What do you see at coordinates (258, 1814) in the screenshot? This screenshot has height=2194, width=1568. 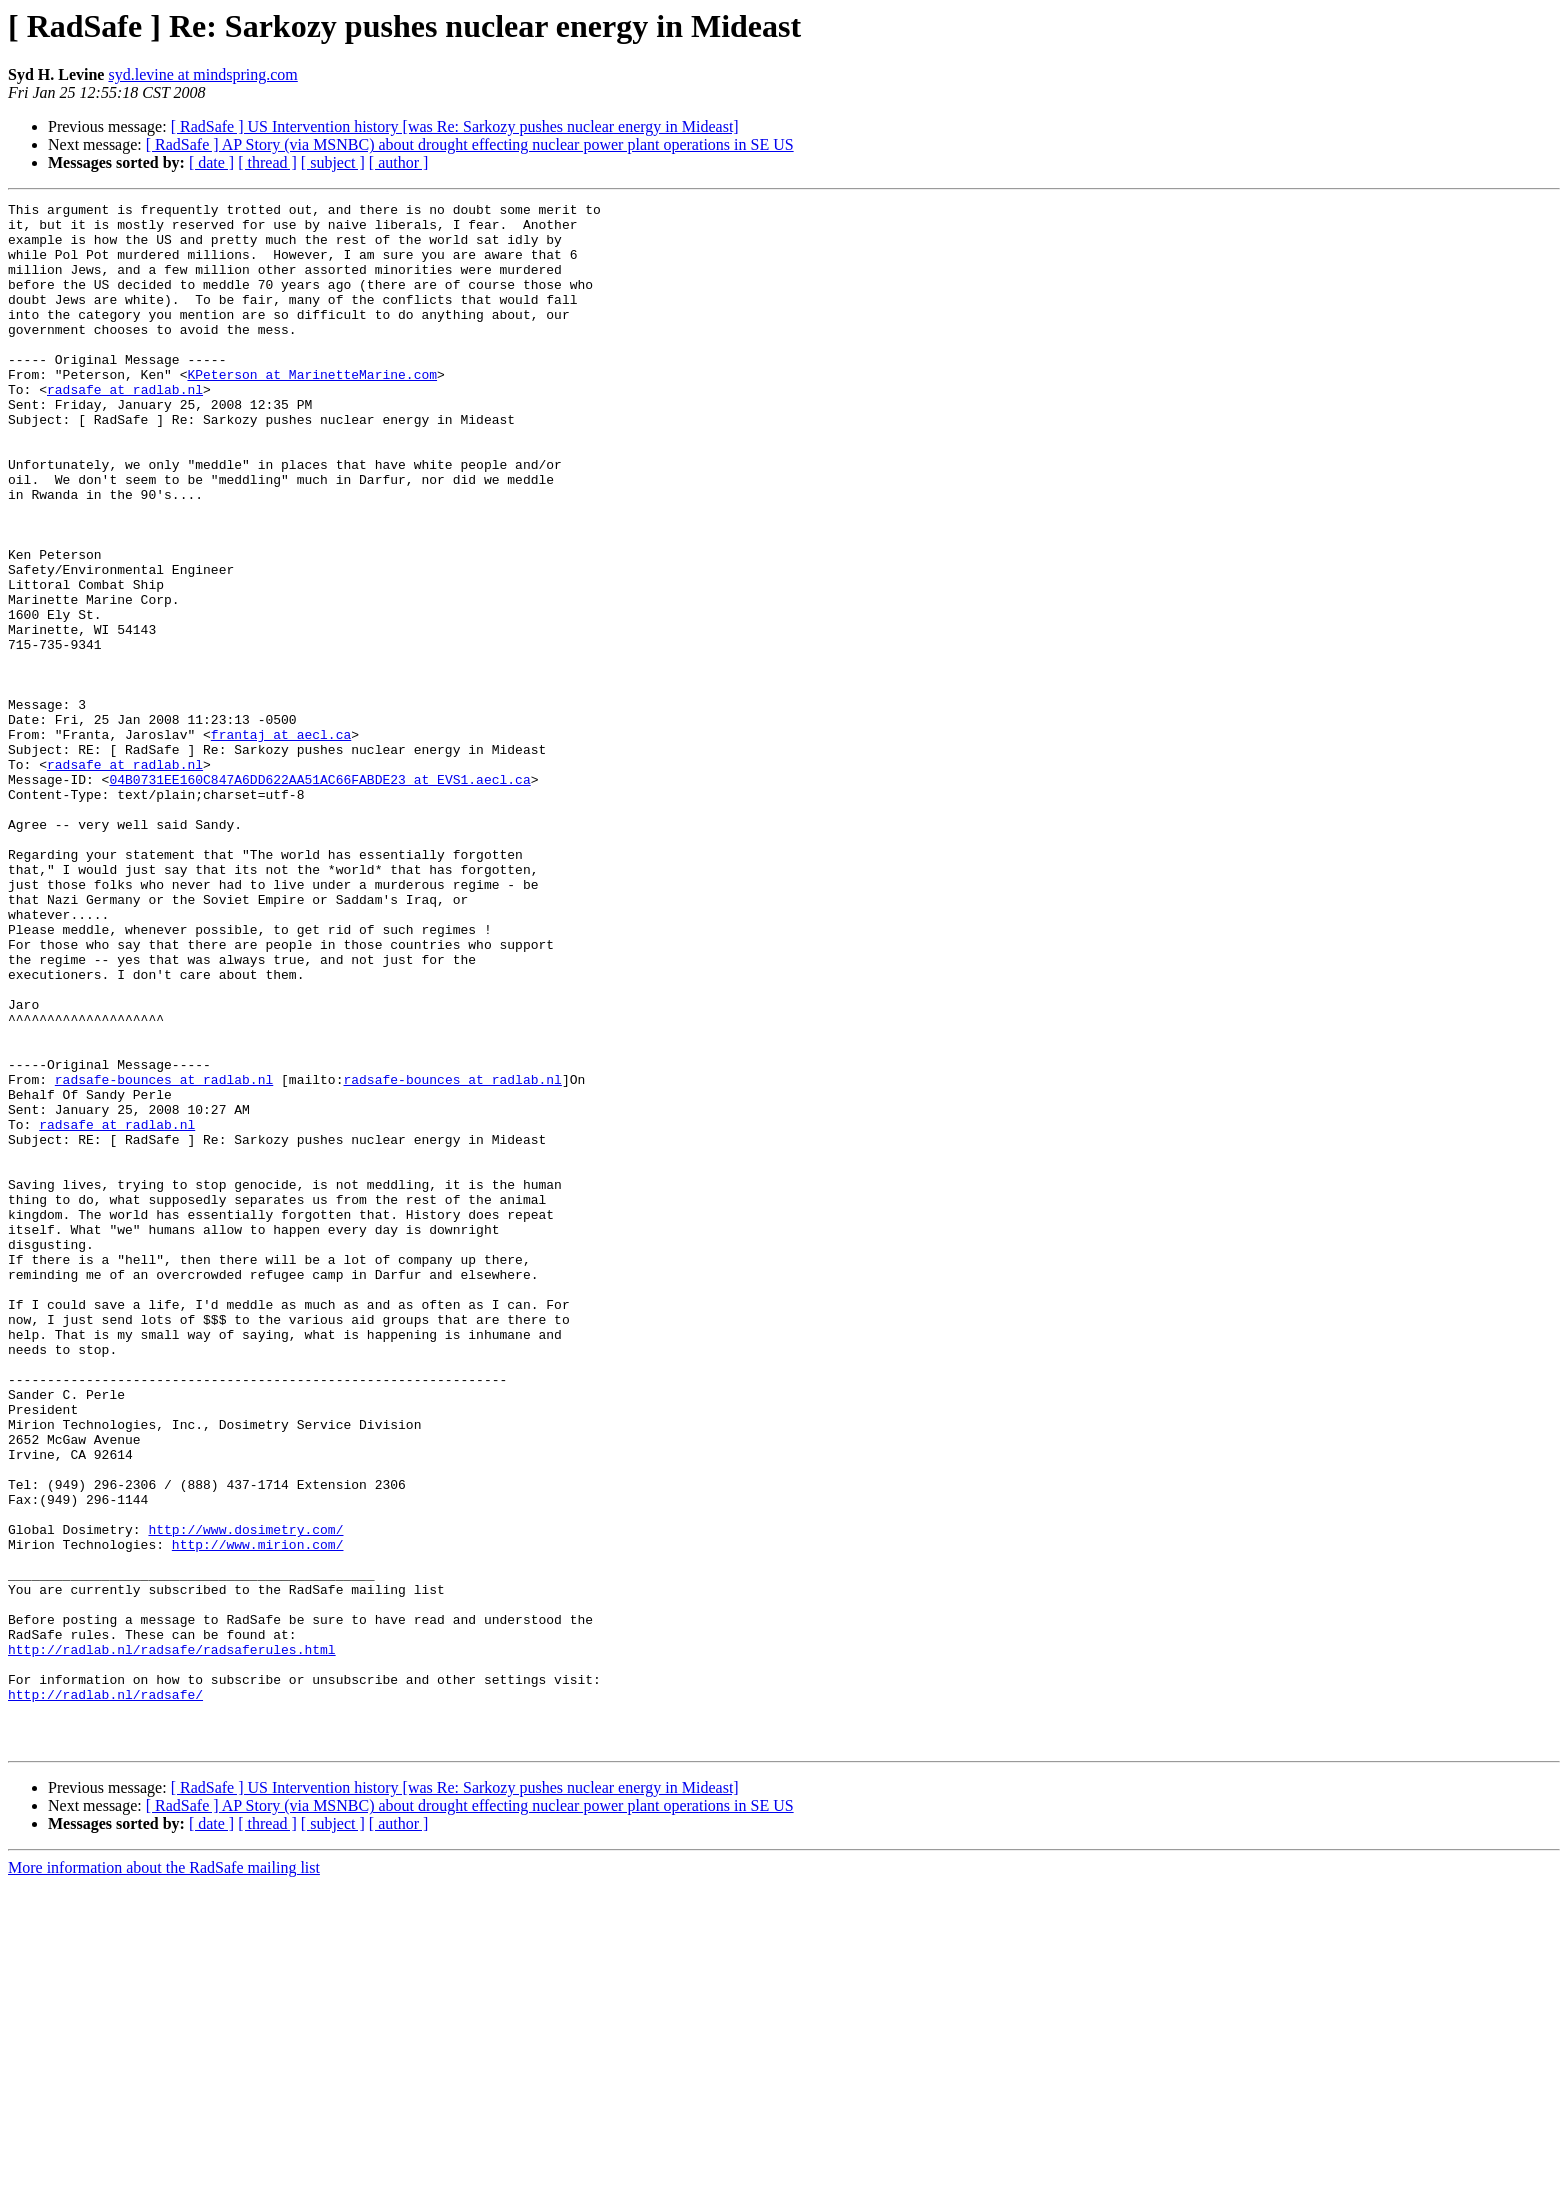 I see `http://www.mirion.com/` at bounding box center [258, 1814].